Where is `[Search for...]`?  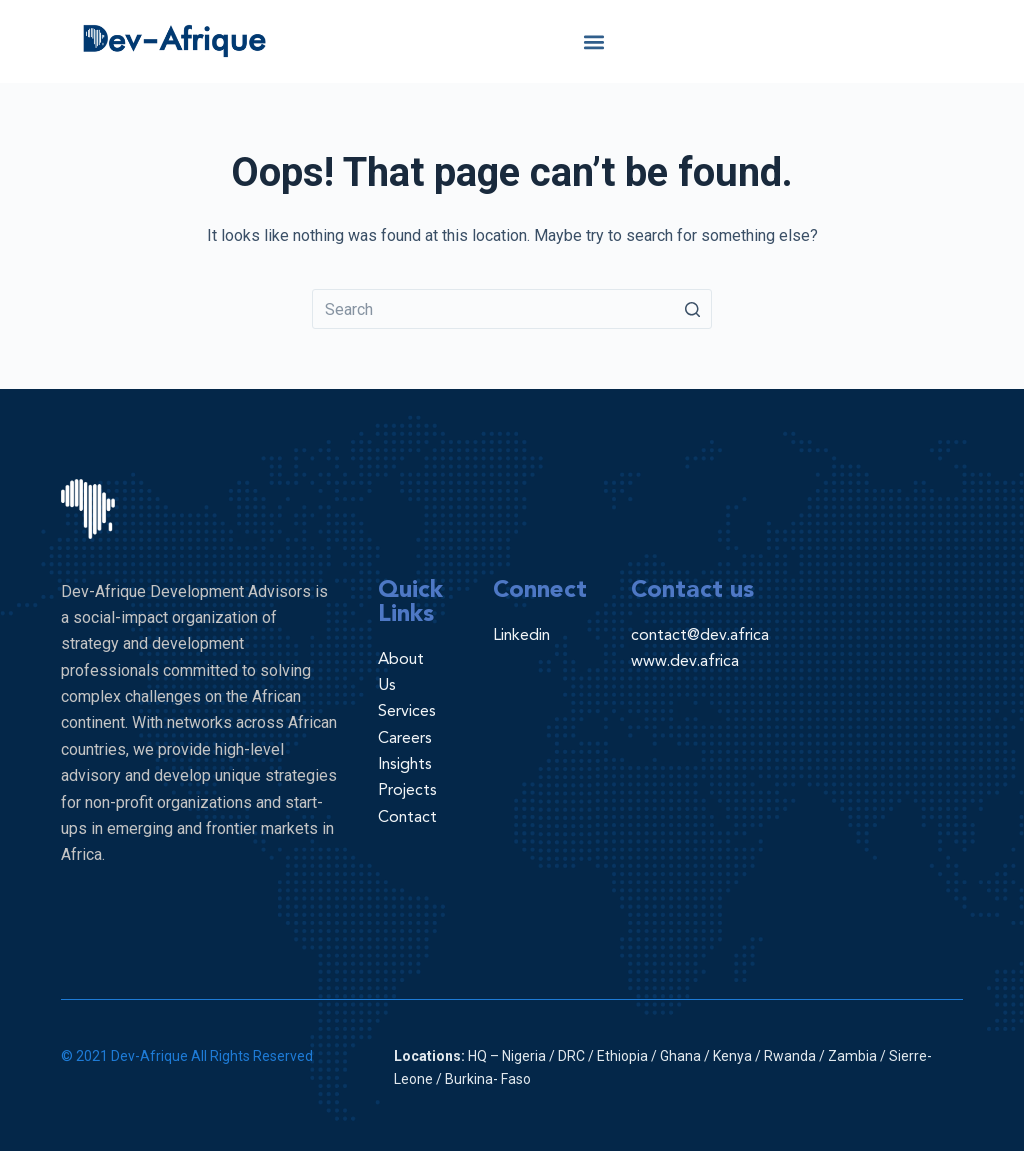 [Search for...] is located at coordinates (512, 309).